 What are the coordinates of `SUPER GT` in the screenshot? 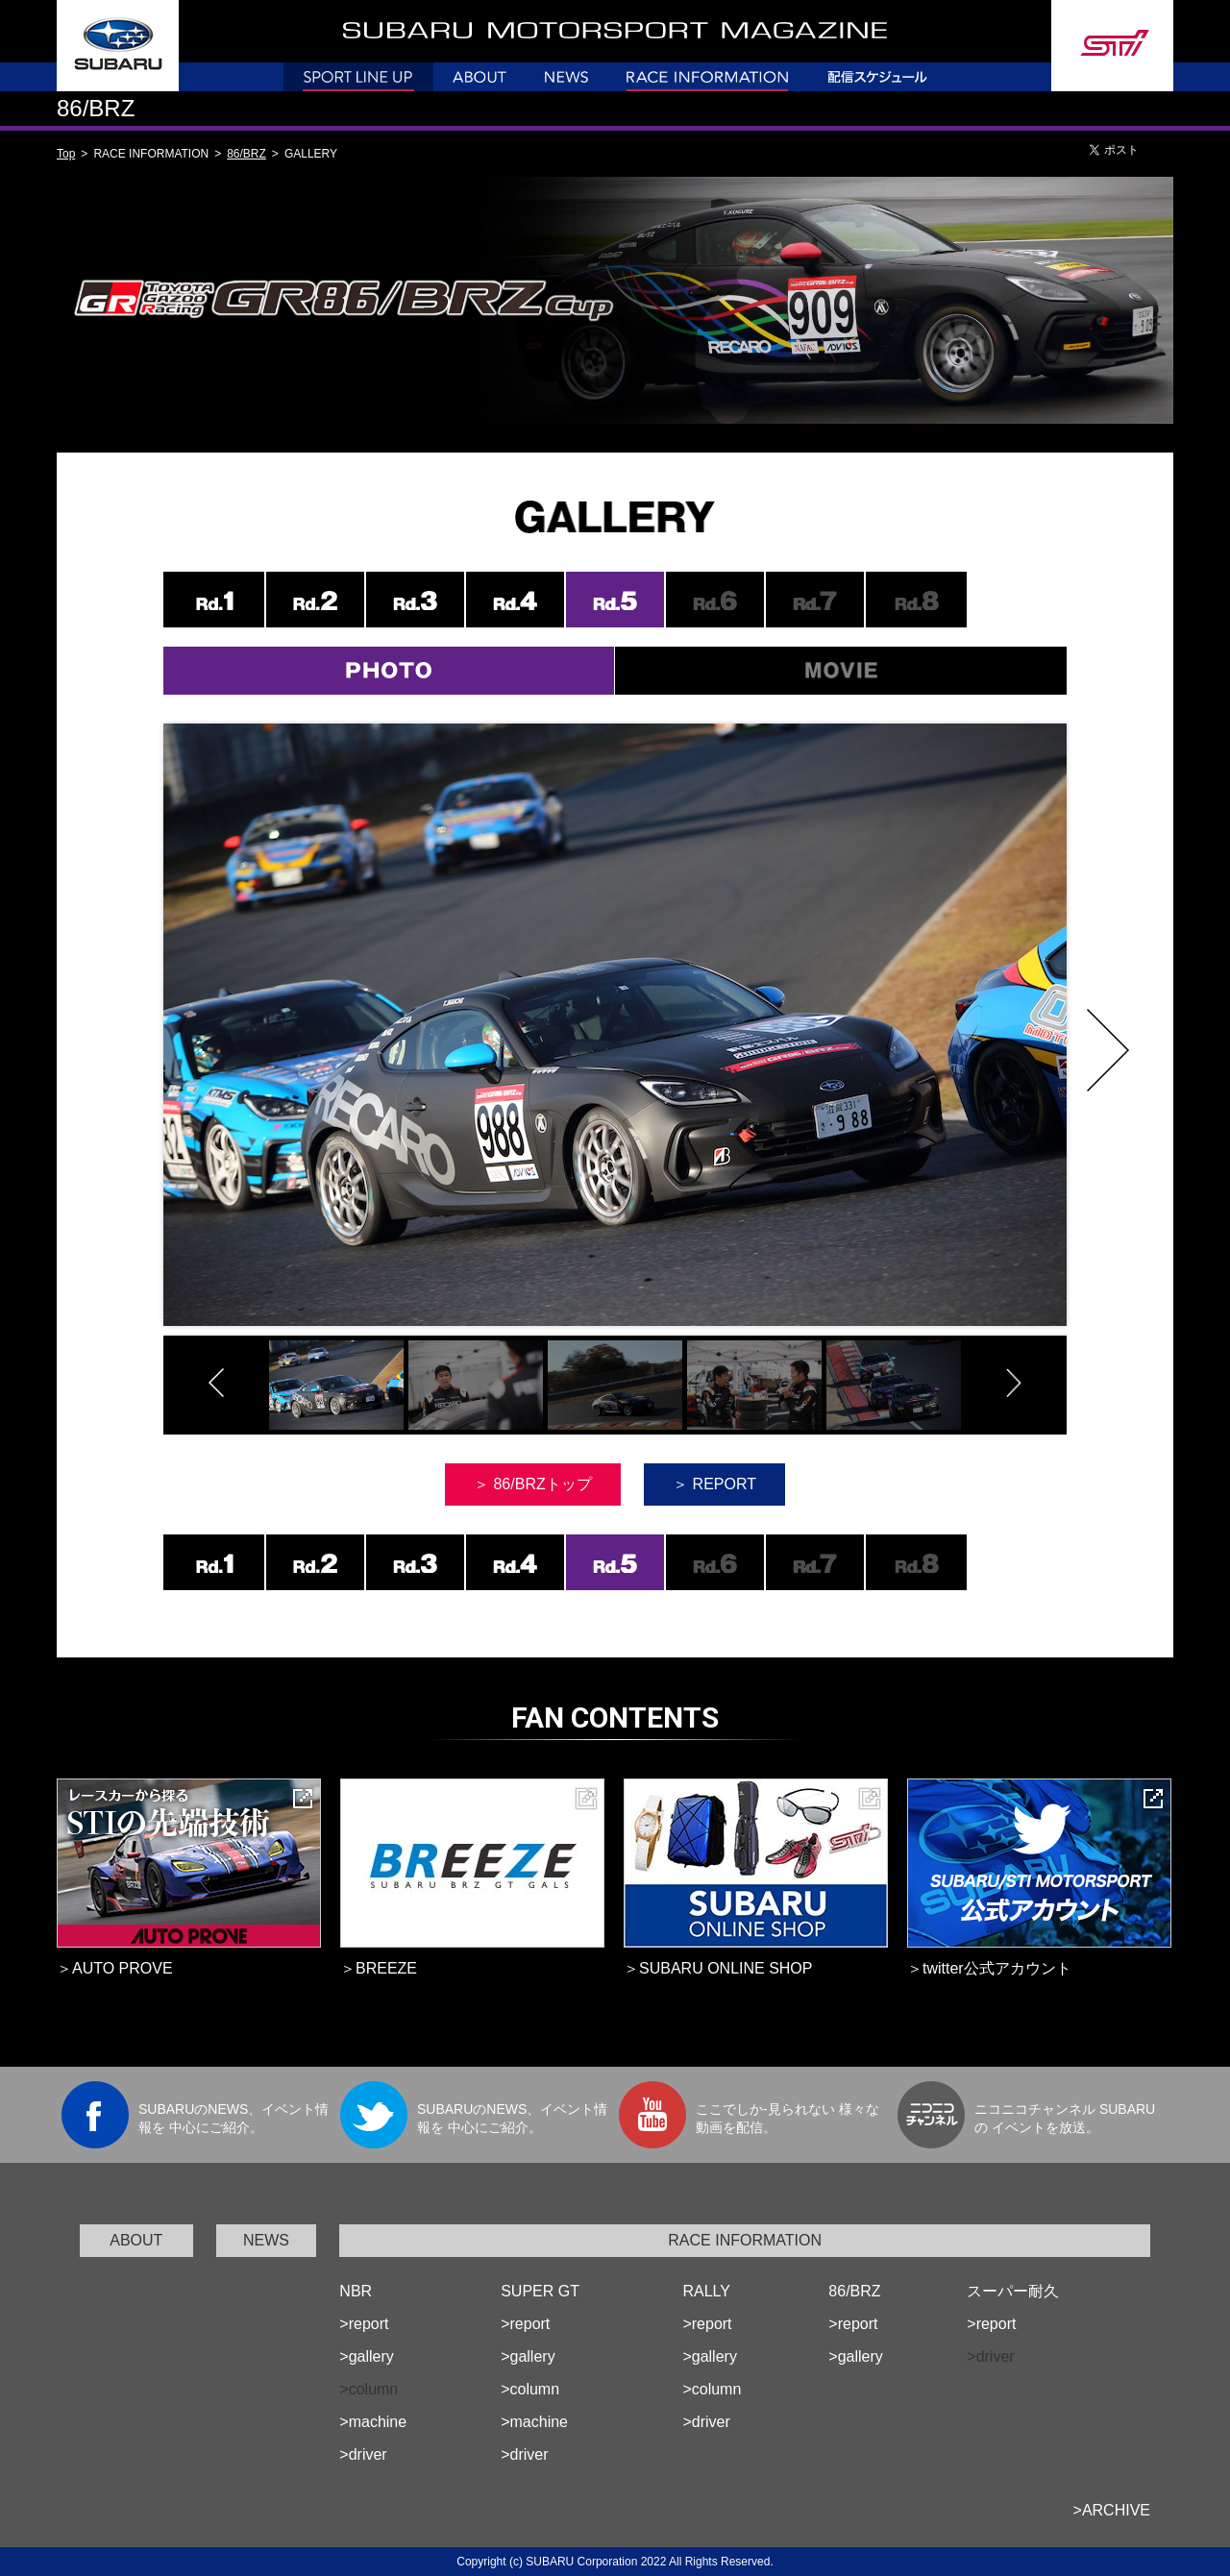 It's located at (540, 2291).